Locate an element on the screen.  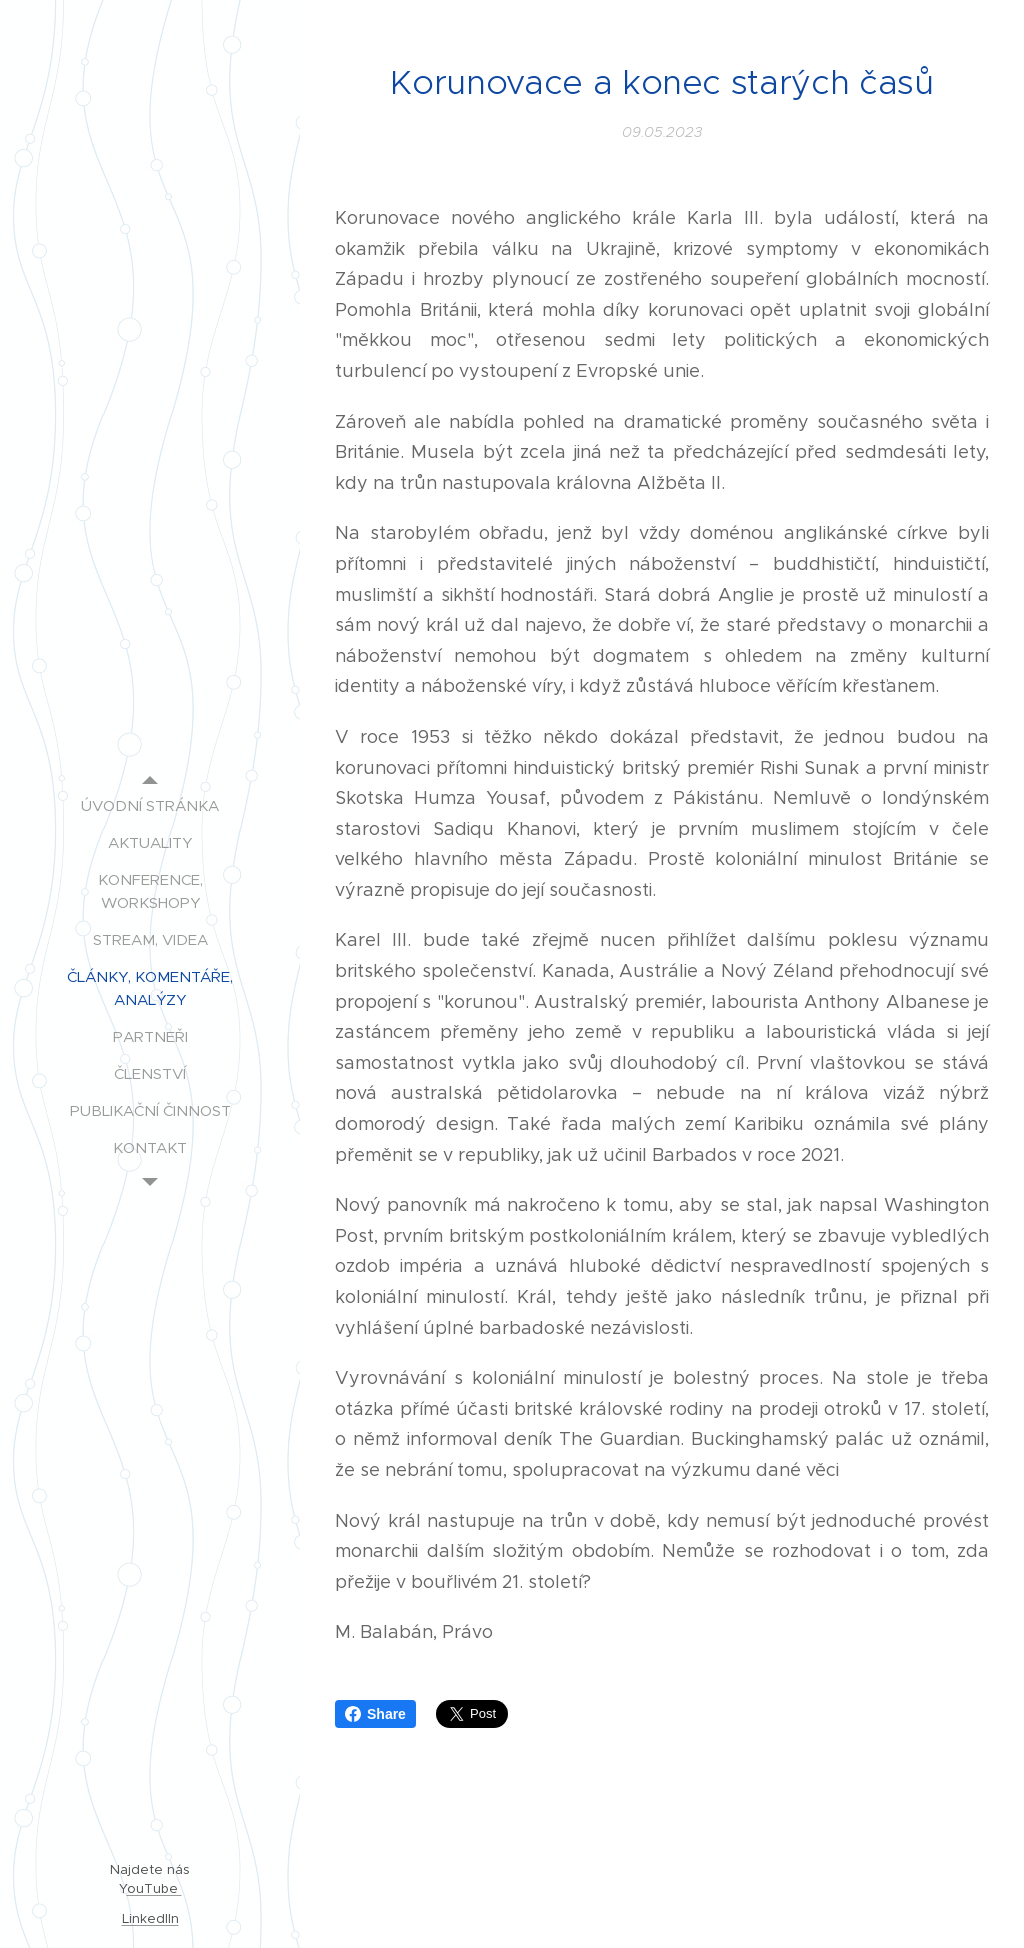
[menuitem] is located at coordinates (150, 805).